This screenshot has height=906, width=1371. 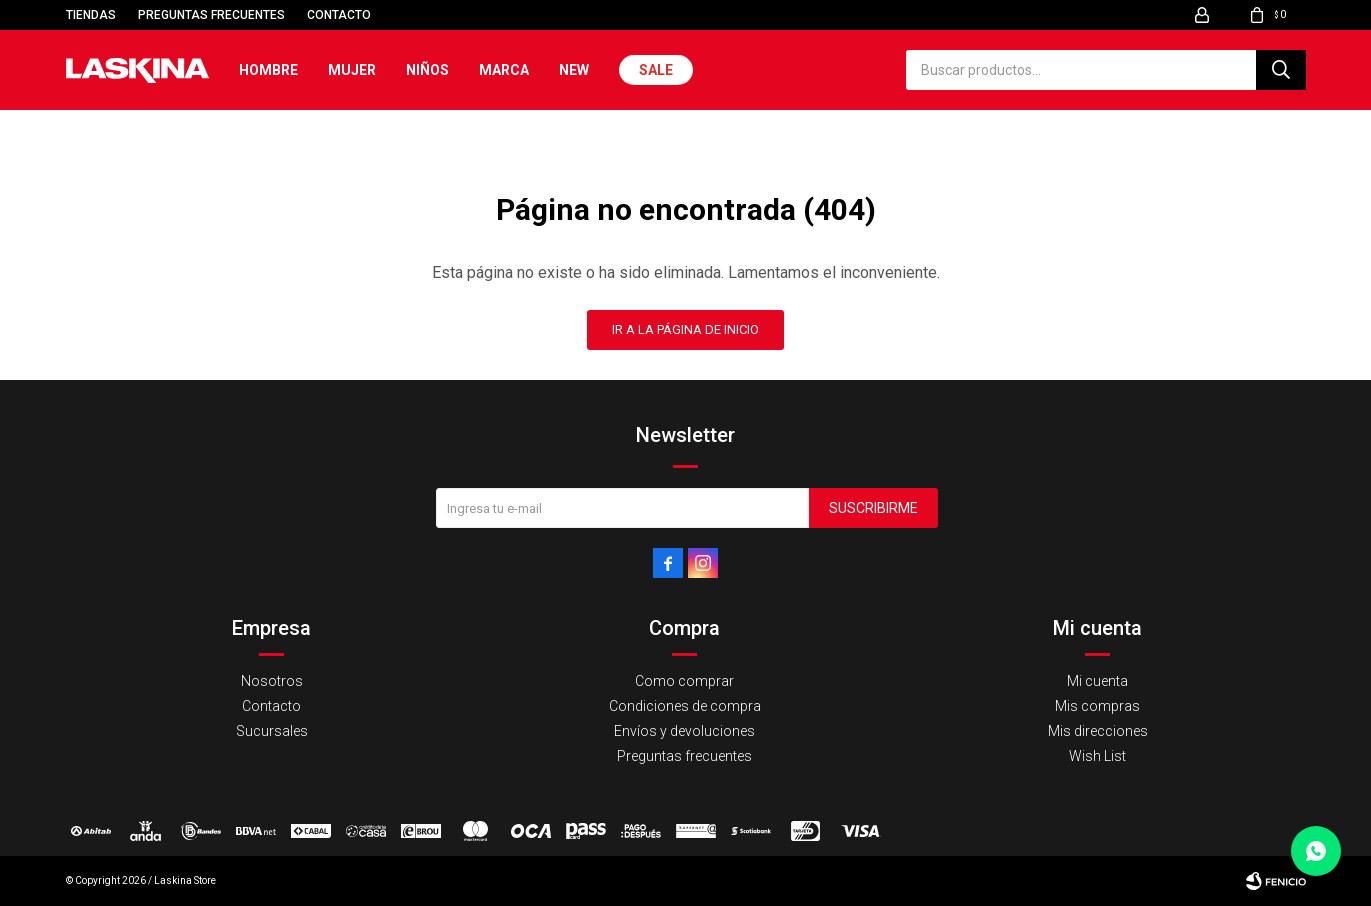 What do you see at coordinates (1097, 706) in the screenshot?
I see `Mis compras` at bounding box center [1097, 706].